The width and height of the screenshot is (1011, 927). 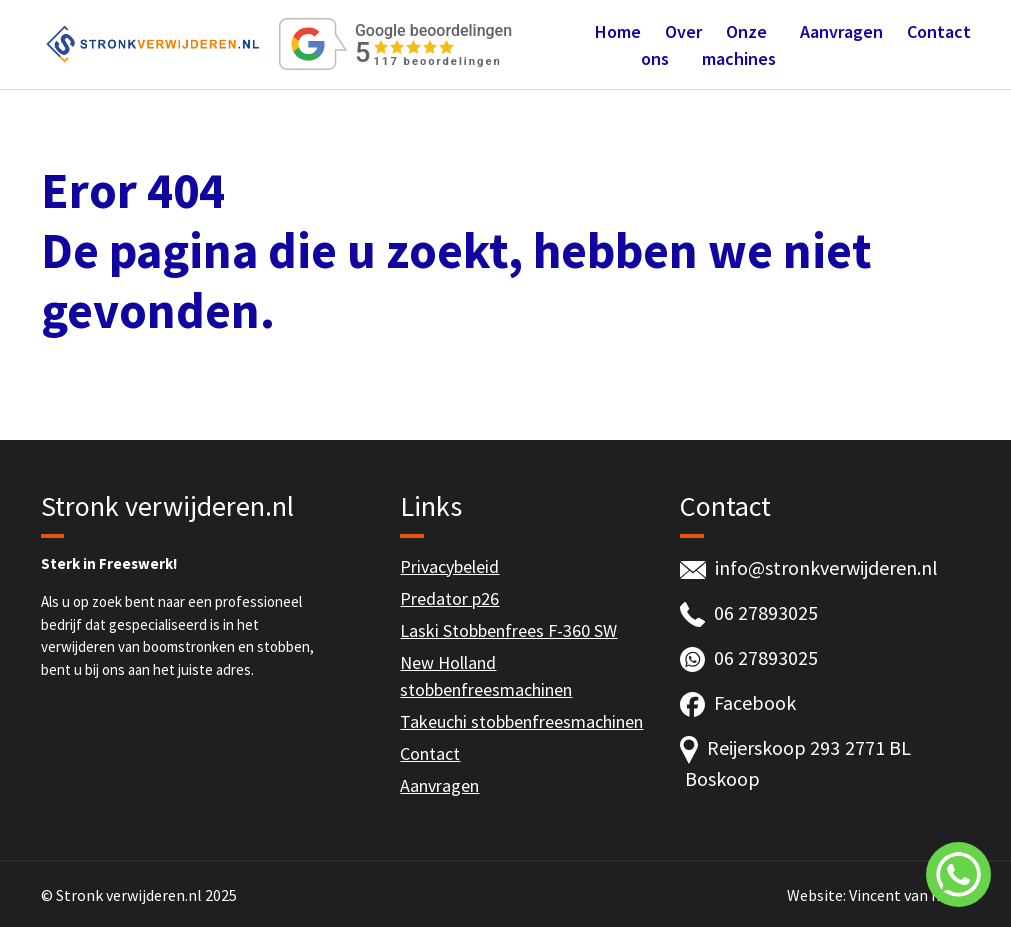 I want to click on New Holland stobbenfreesmachinen, so click(x=486, y=676).